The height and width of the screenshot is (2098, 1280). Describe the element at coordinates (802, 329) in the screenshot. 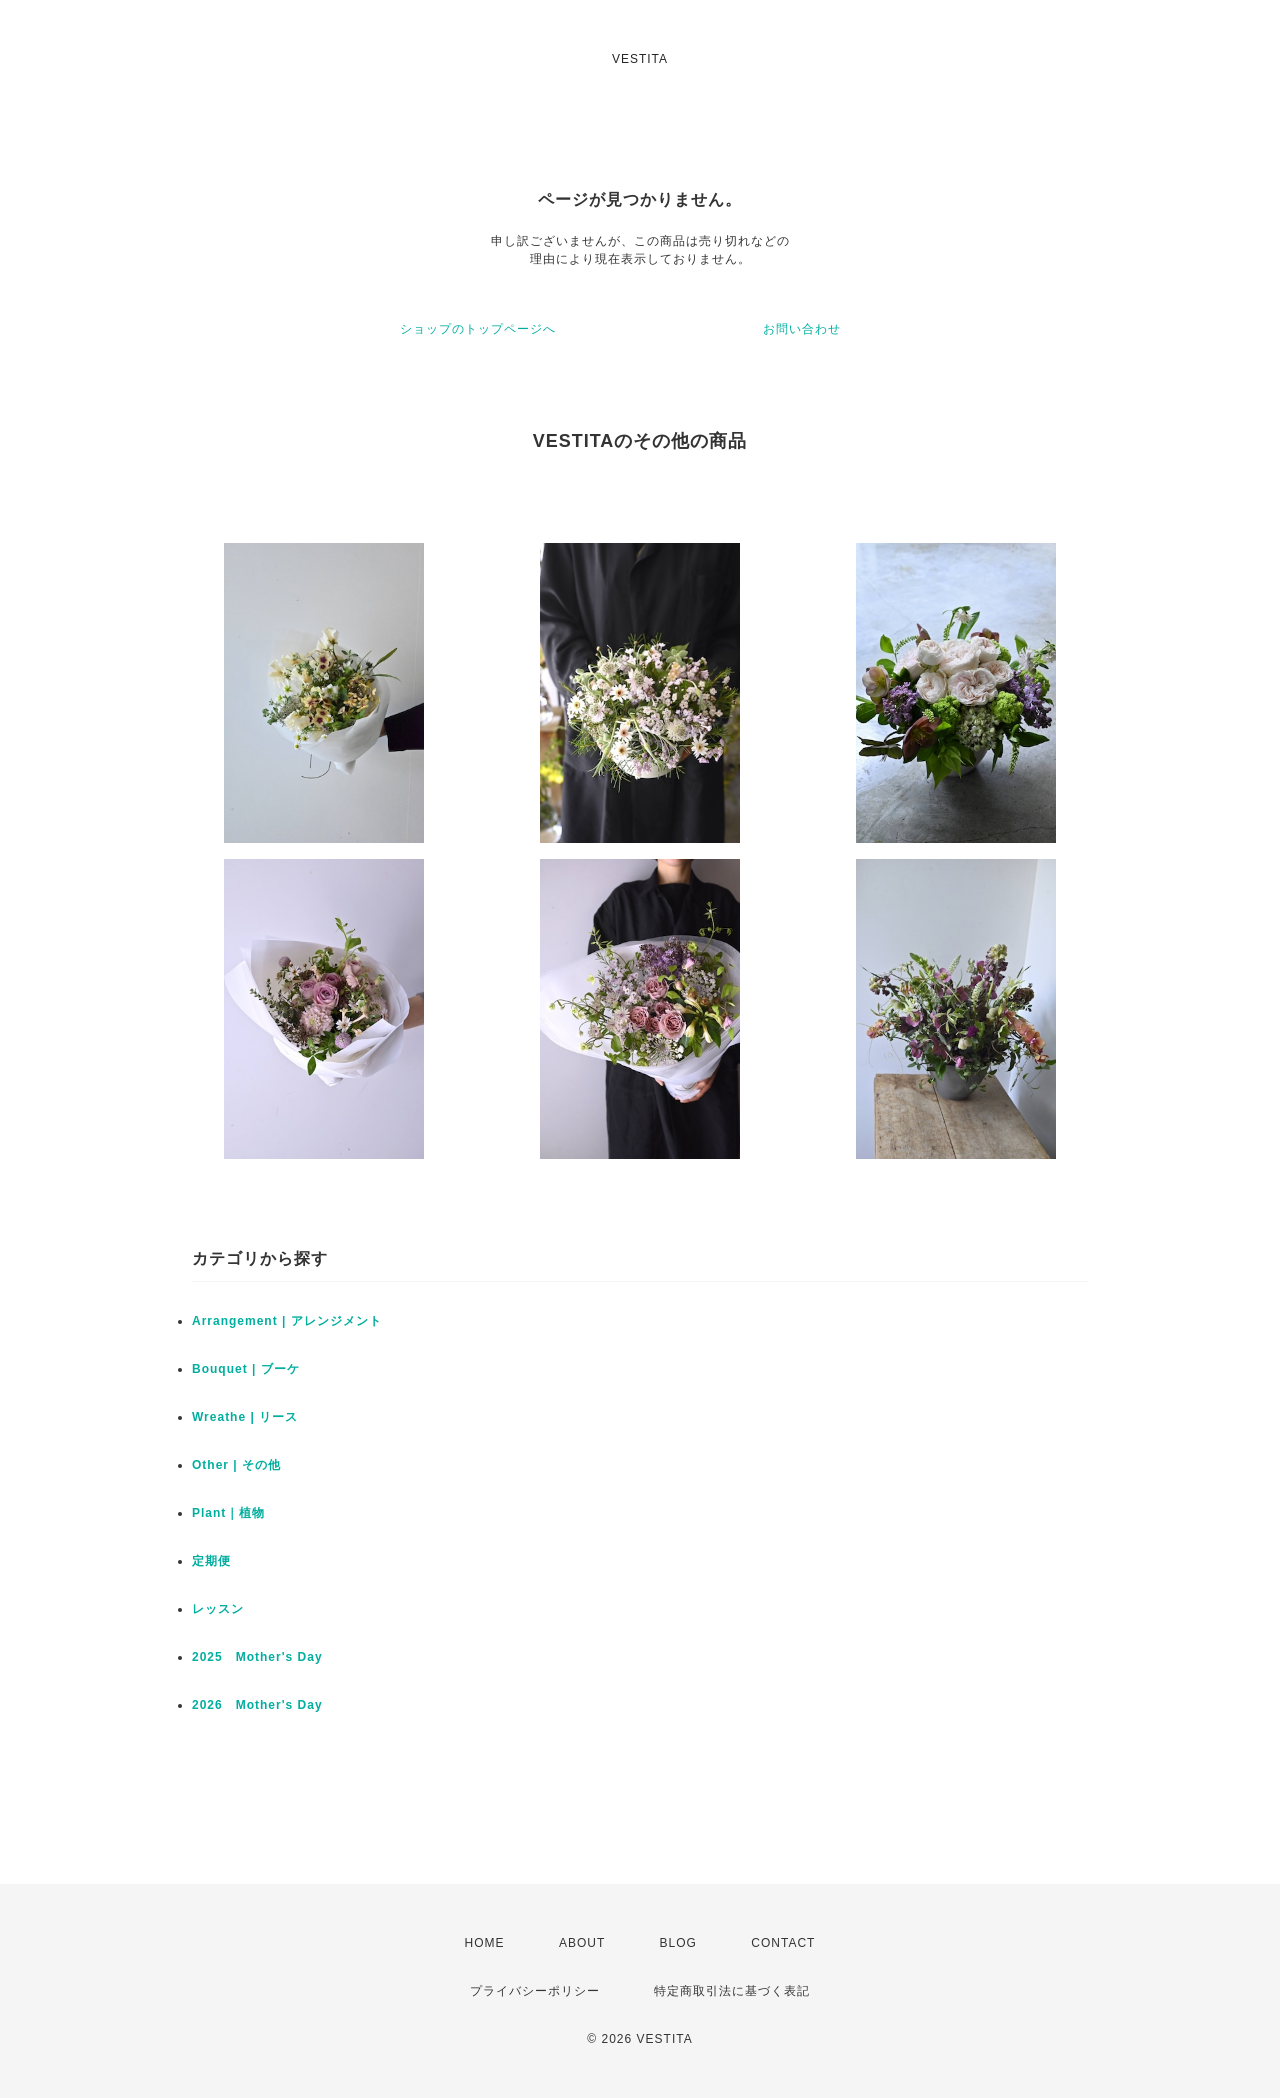

I see `お問い合わせ` at that location.